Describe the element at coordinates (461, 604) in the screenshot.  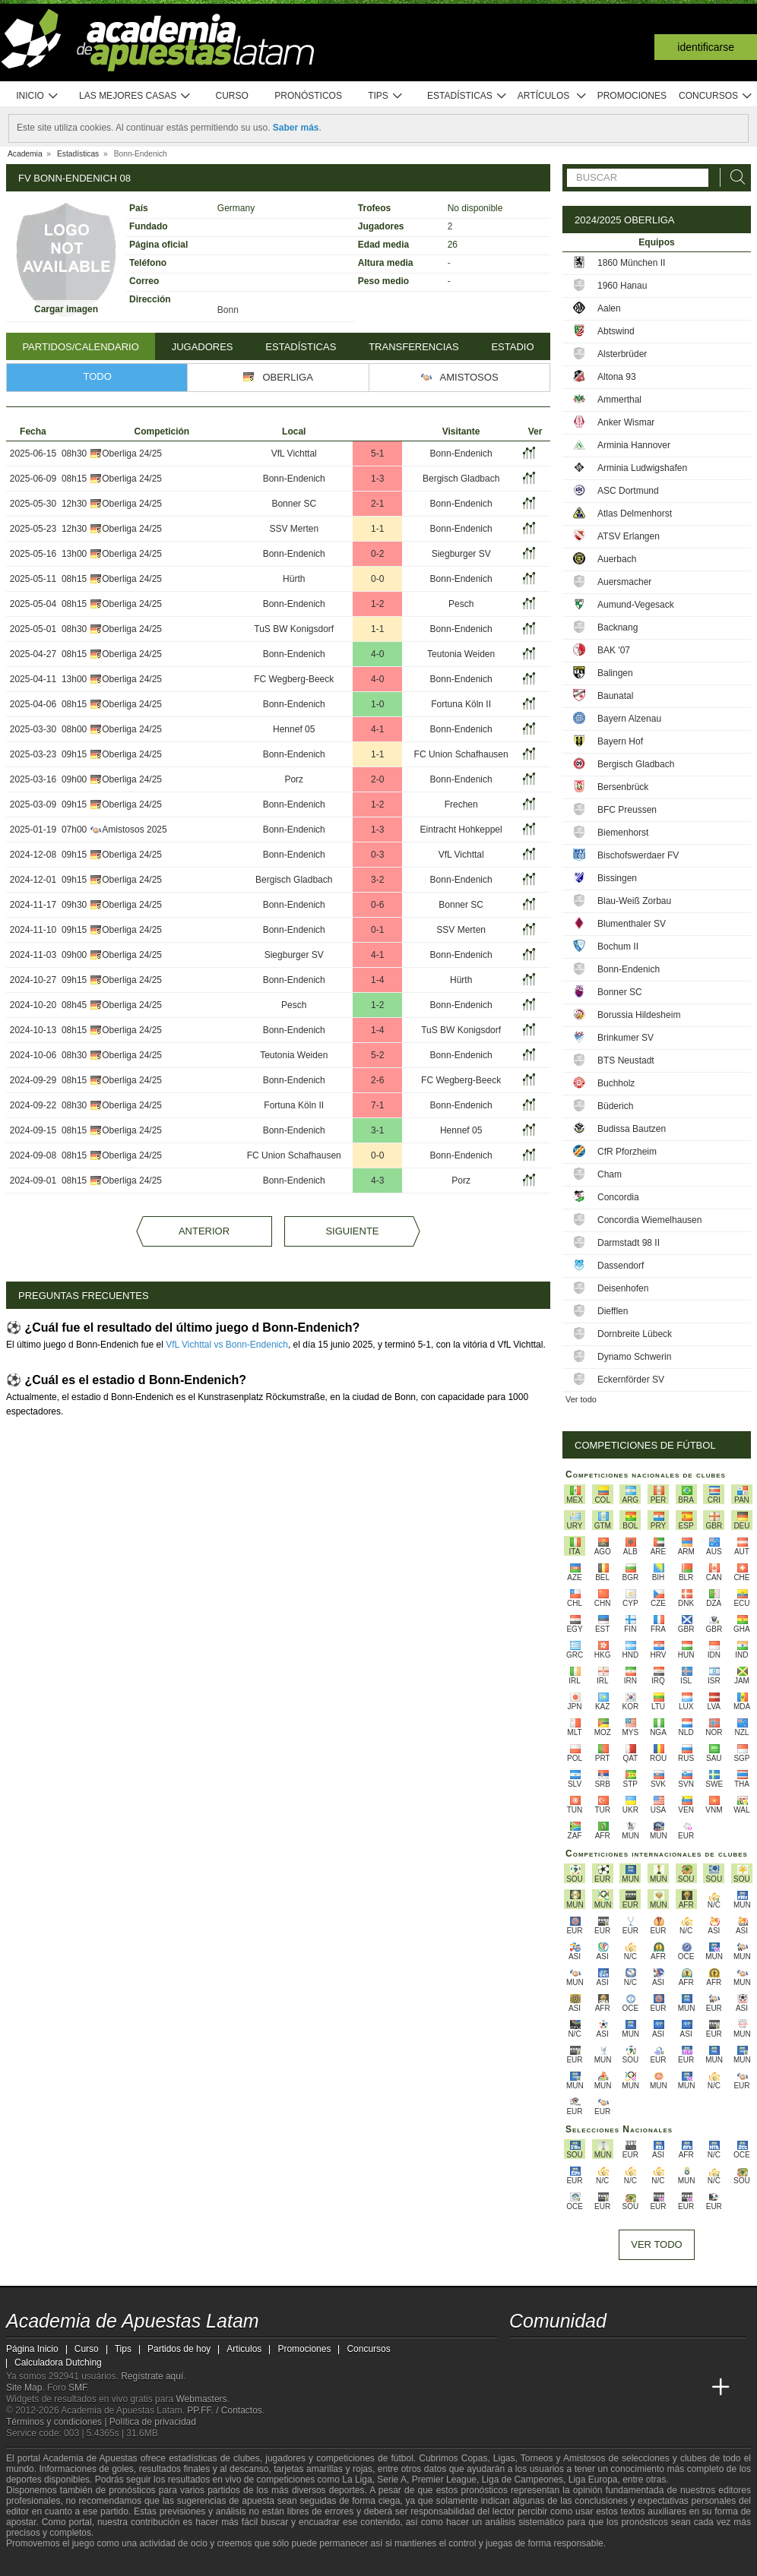
I see `Pesch` at that location.